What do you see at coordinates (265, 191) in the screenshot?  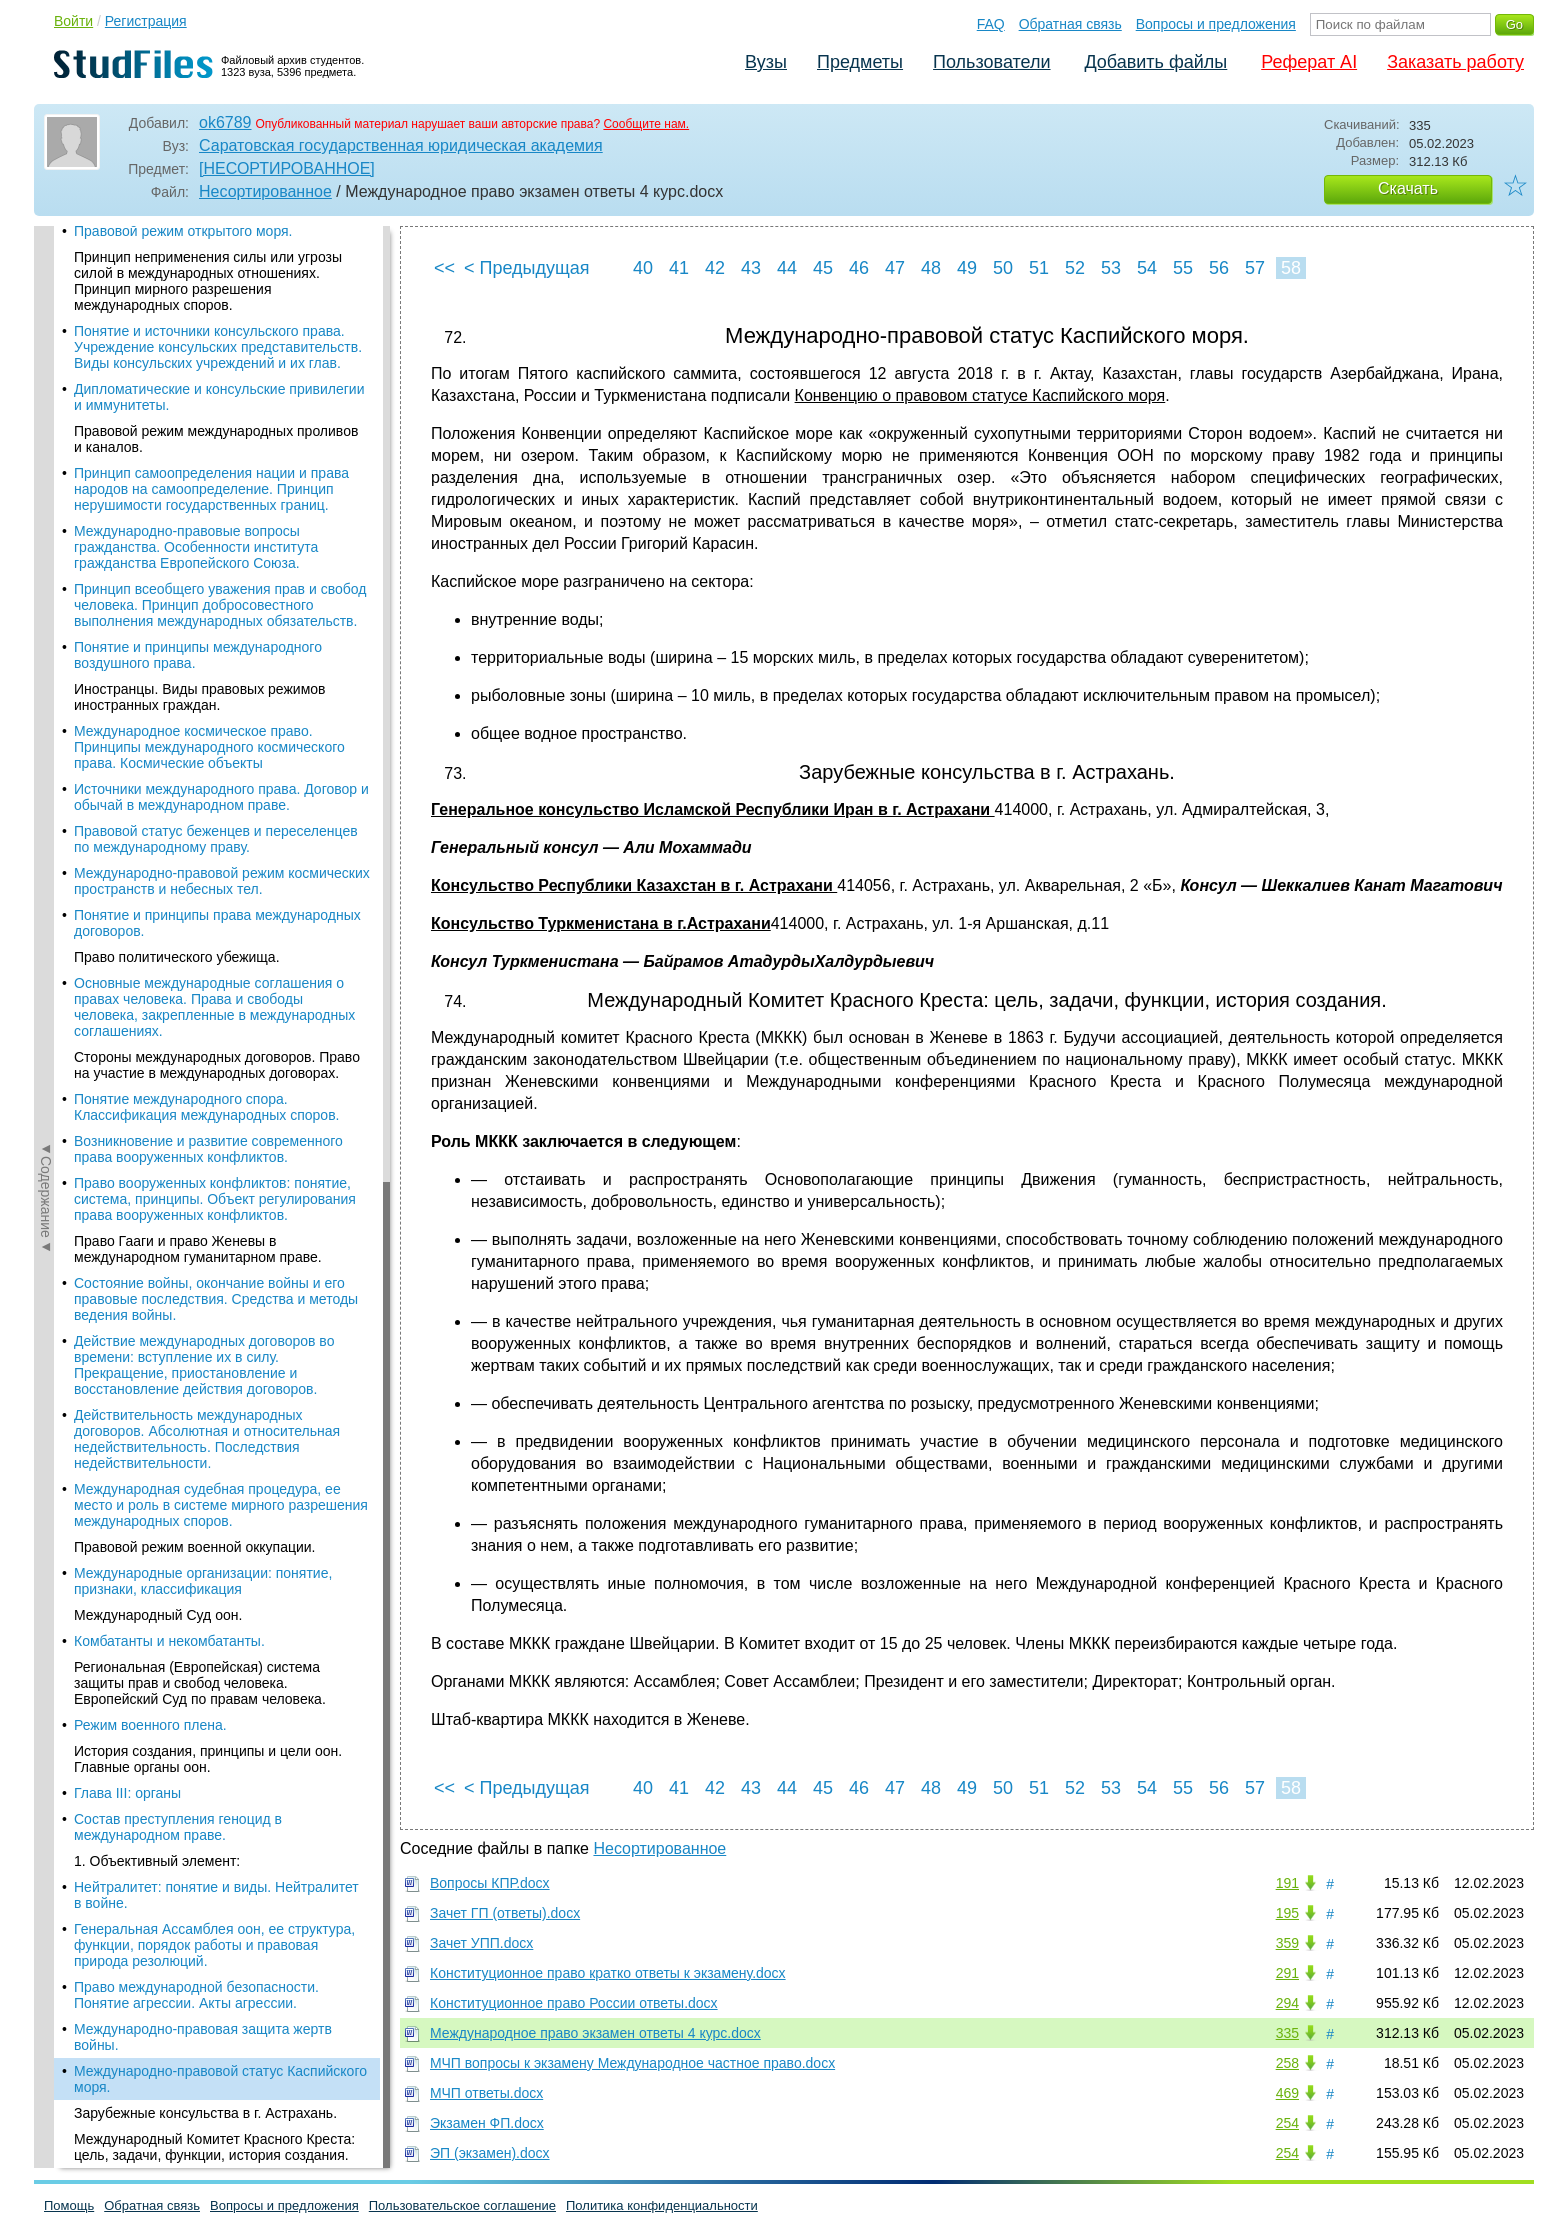 I see `Несортированное` at bounding box center [265, 191].